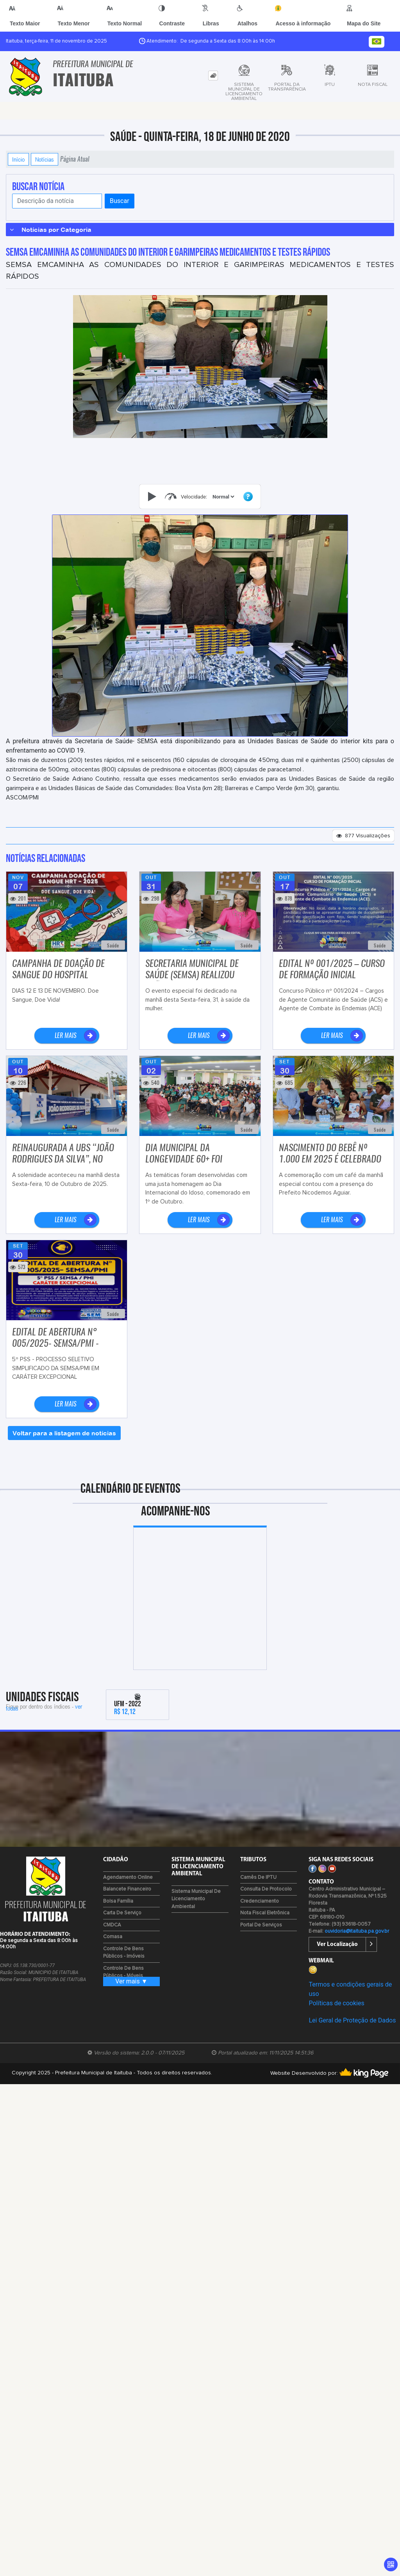 Image resolution: width=400 pixels, height=2576 pixels. What do you see at coordinates (127, 1889) in the screenshot?
I see `Balancete Financeiro` at bounding box center [127, 1889].